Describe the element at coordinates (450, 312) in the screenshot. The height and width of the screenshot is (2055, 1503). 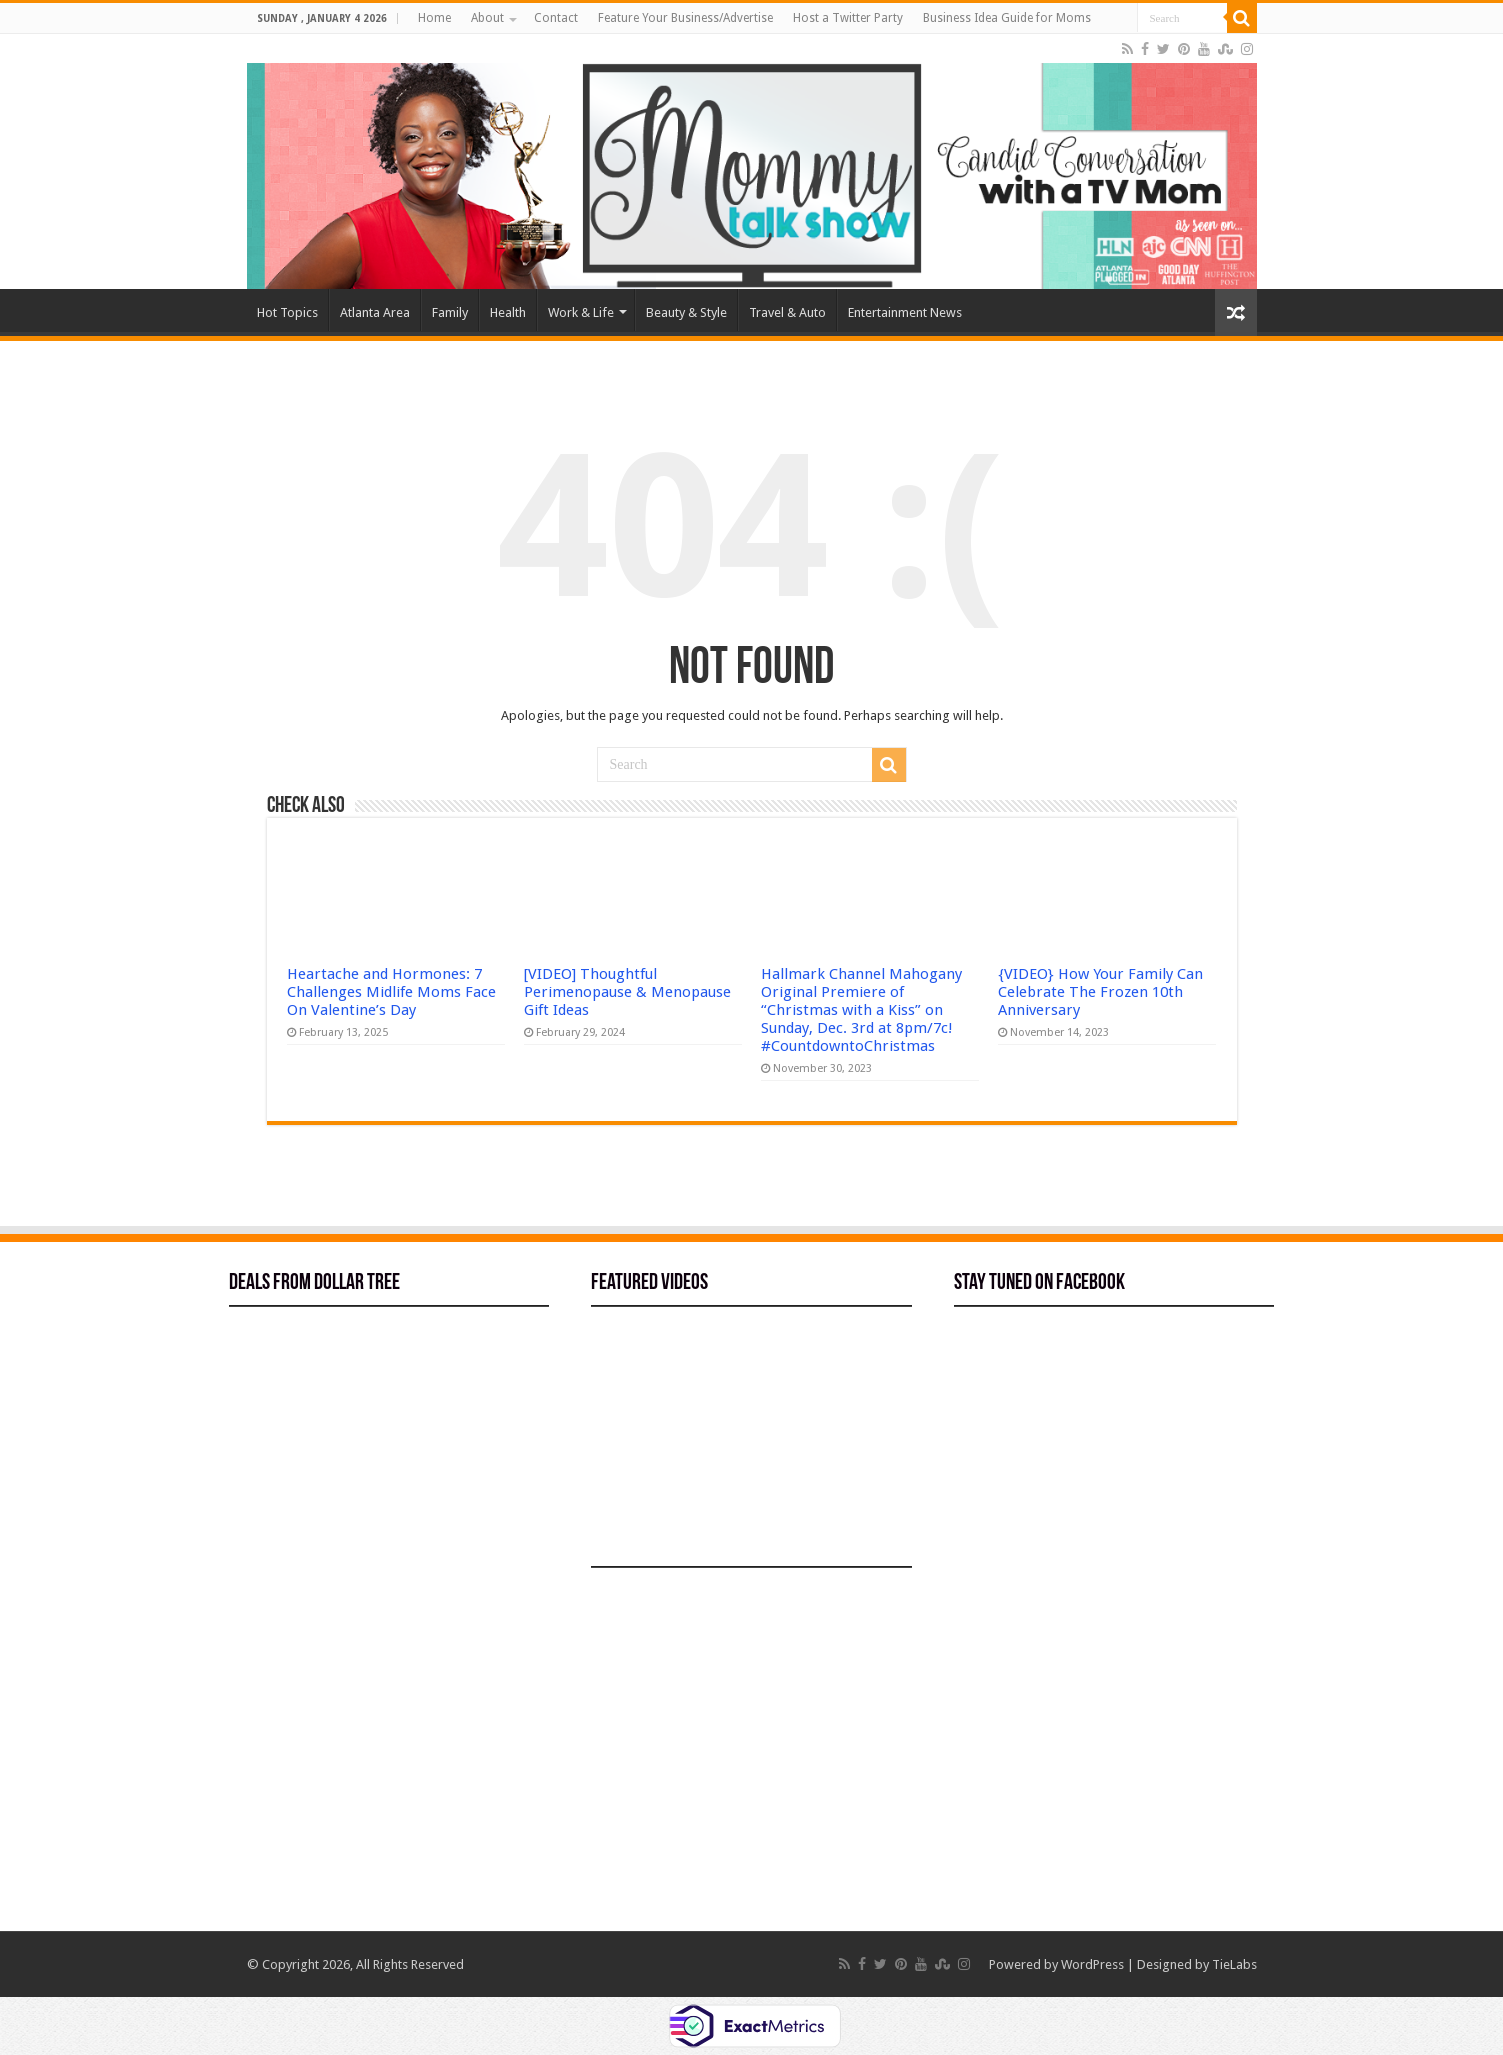
I see `Family` at that location.